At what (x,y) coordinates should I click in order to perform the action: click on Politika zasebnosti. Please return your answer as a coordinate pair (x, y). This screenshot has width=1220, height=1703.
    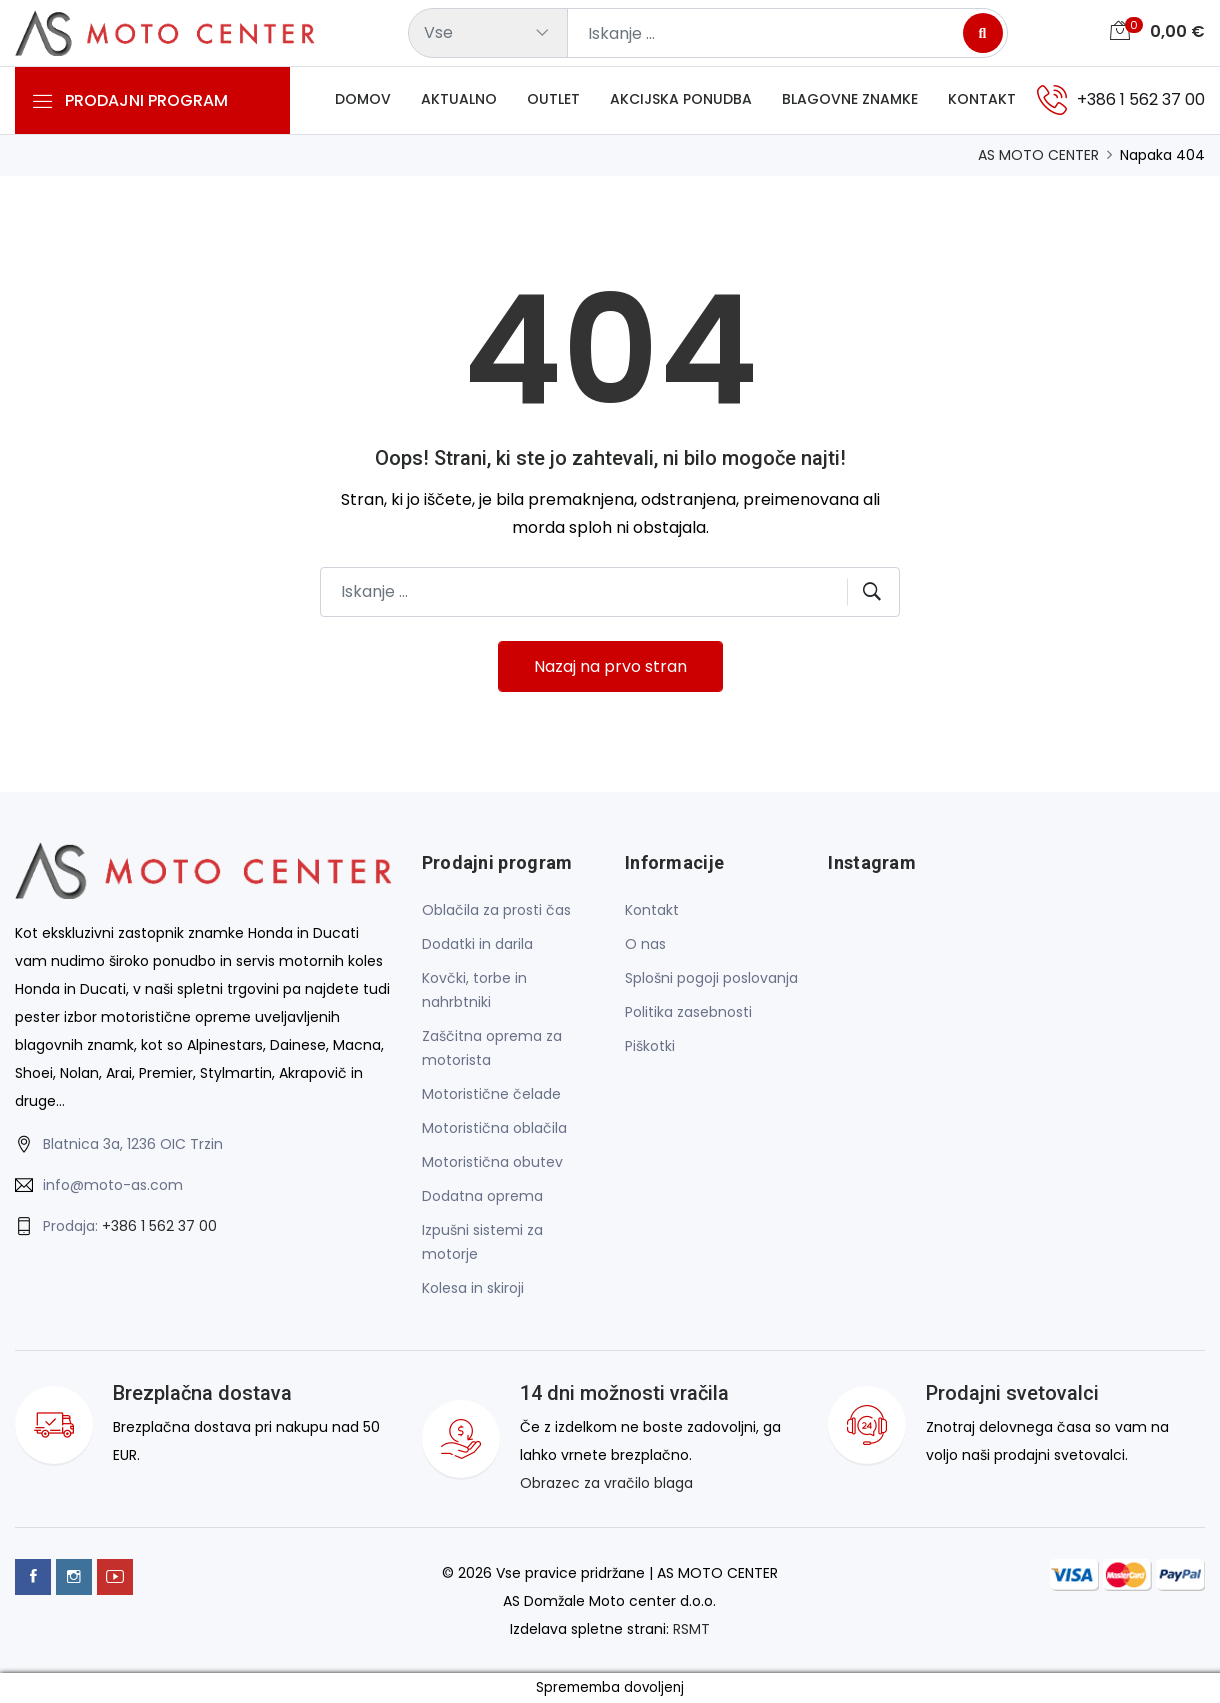
    Looking at the image, I should click on (688, 1012).